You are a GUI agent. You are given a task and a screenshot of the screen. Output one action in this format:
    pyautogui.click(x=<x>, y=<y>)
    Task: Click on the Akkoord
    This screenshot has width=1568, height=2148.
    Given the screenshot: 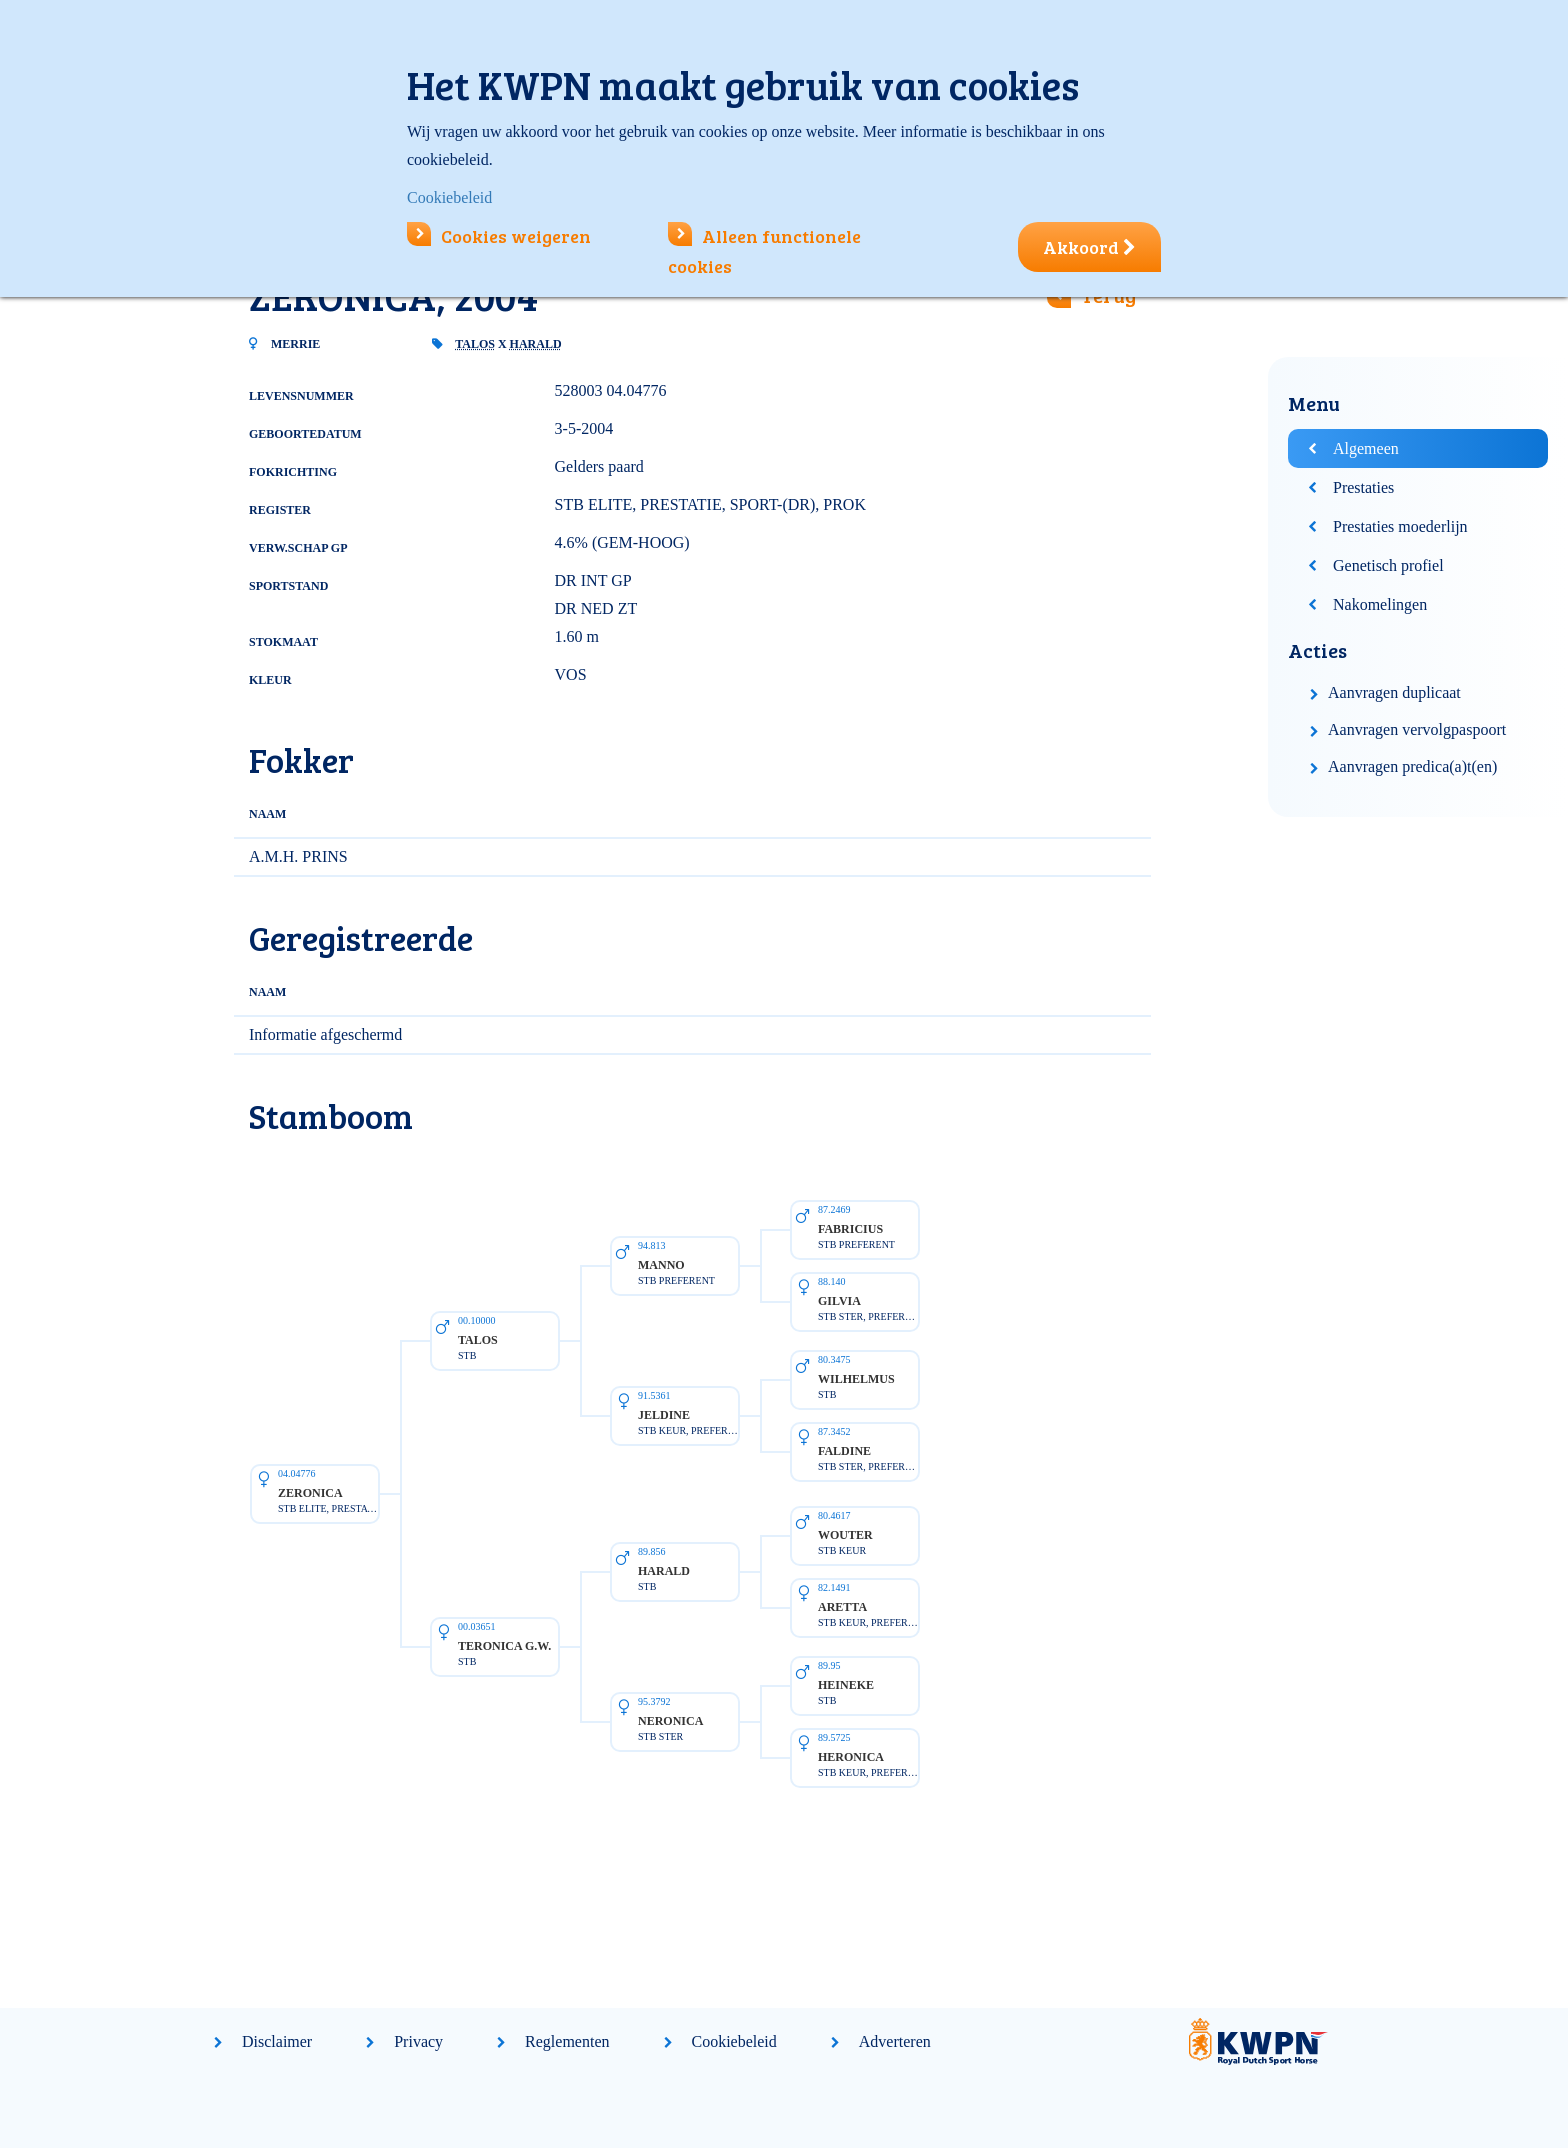 What is the action you would take?
    pyautogui.click(x=1089, y=247)
    